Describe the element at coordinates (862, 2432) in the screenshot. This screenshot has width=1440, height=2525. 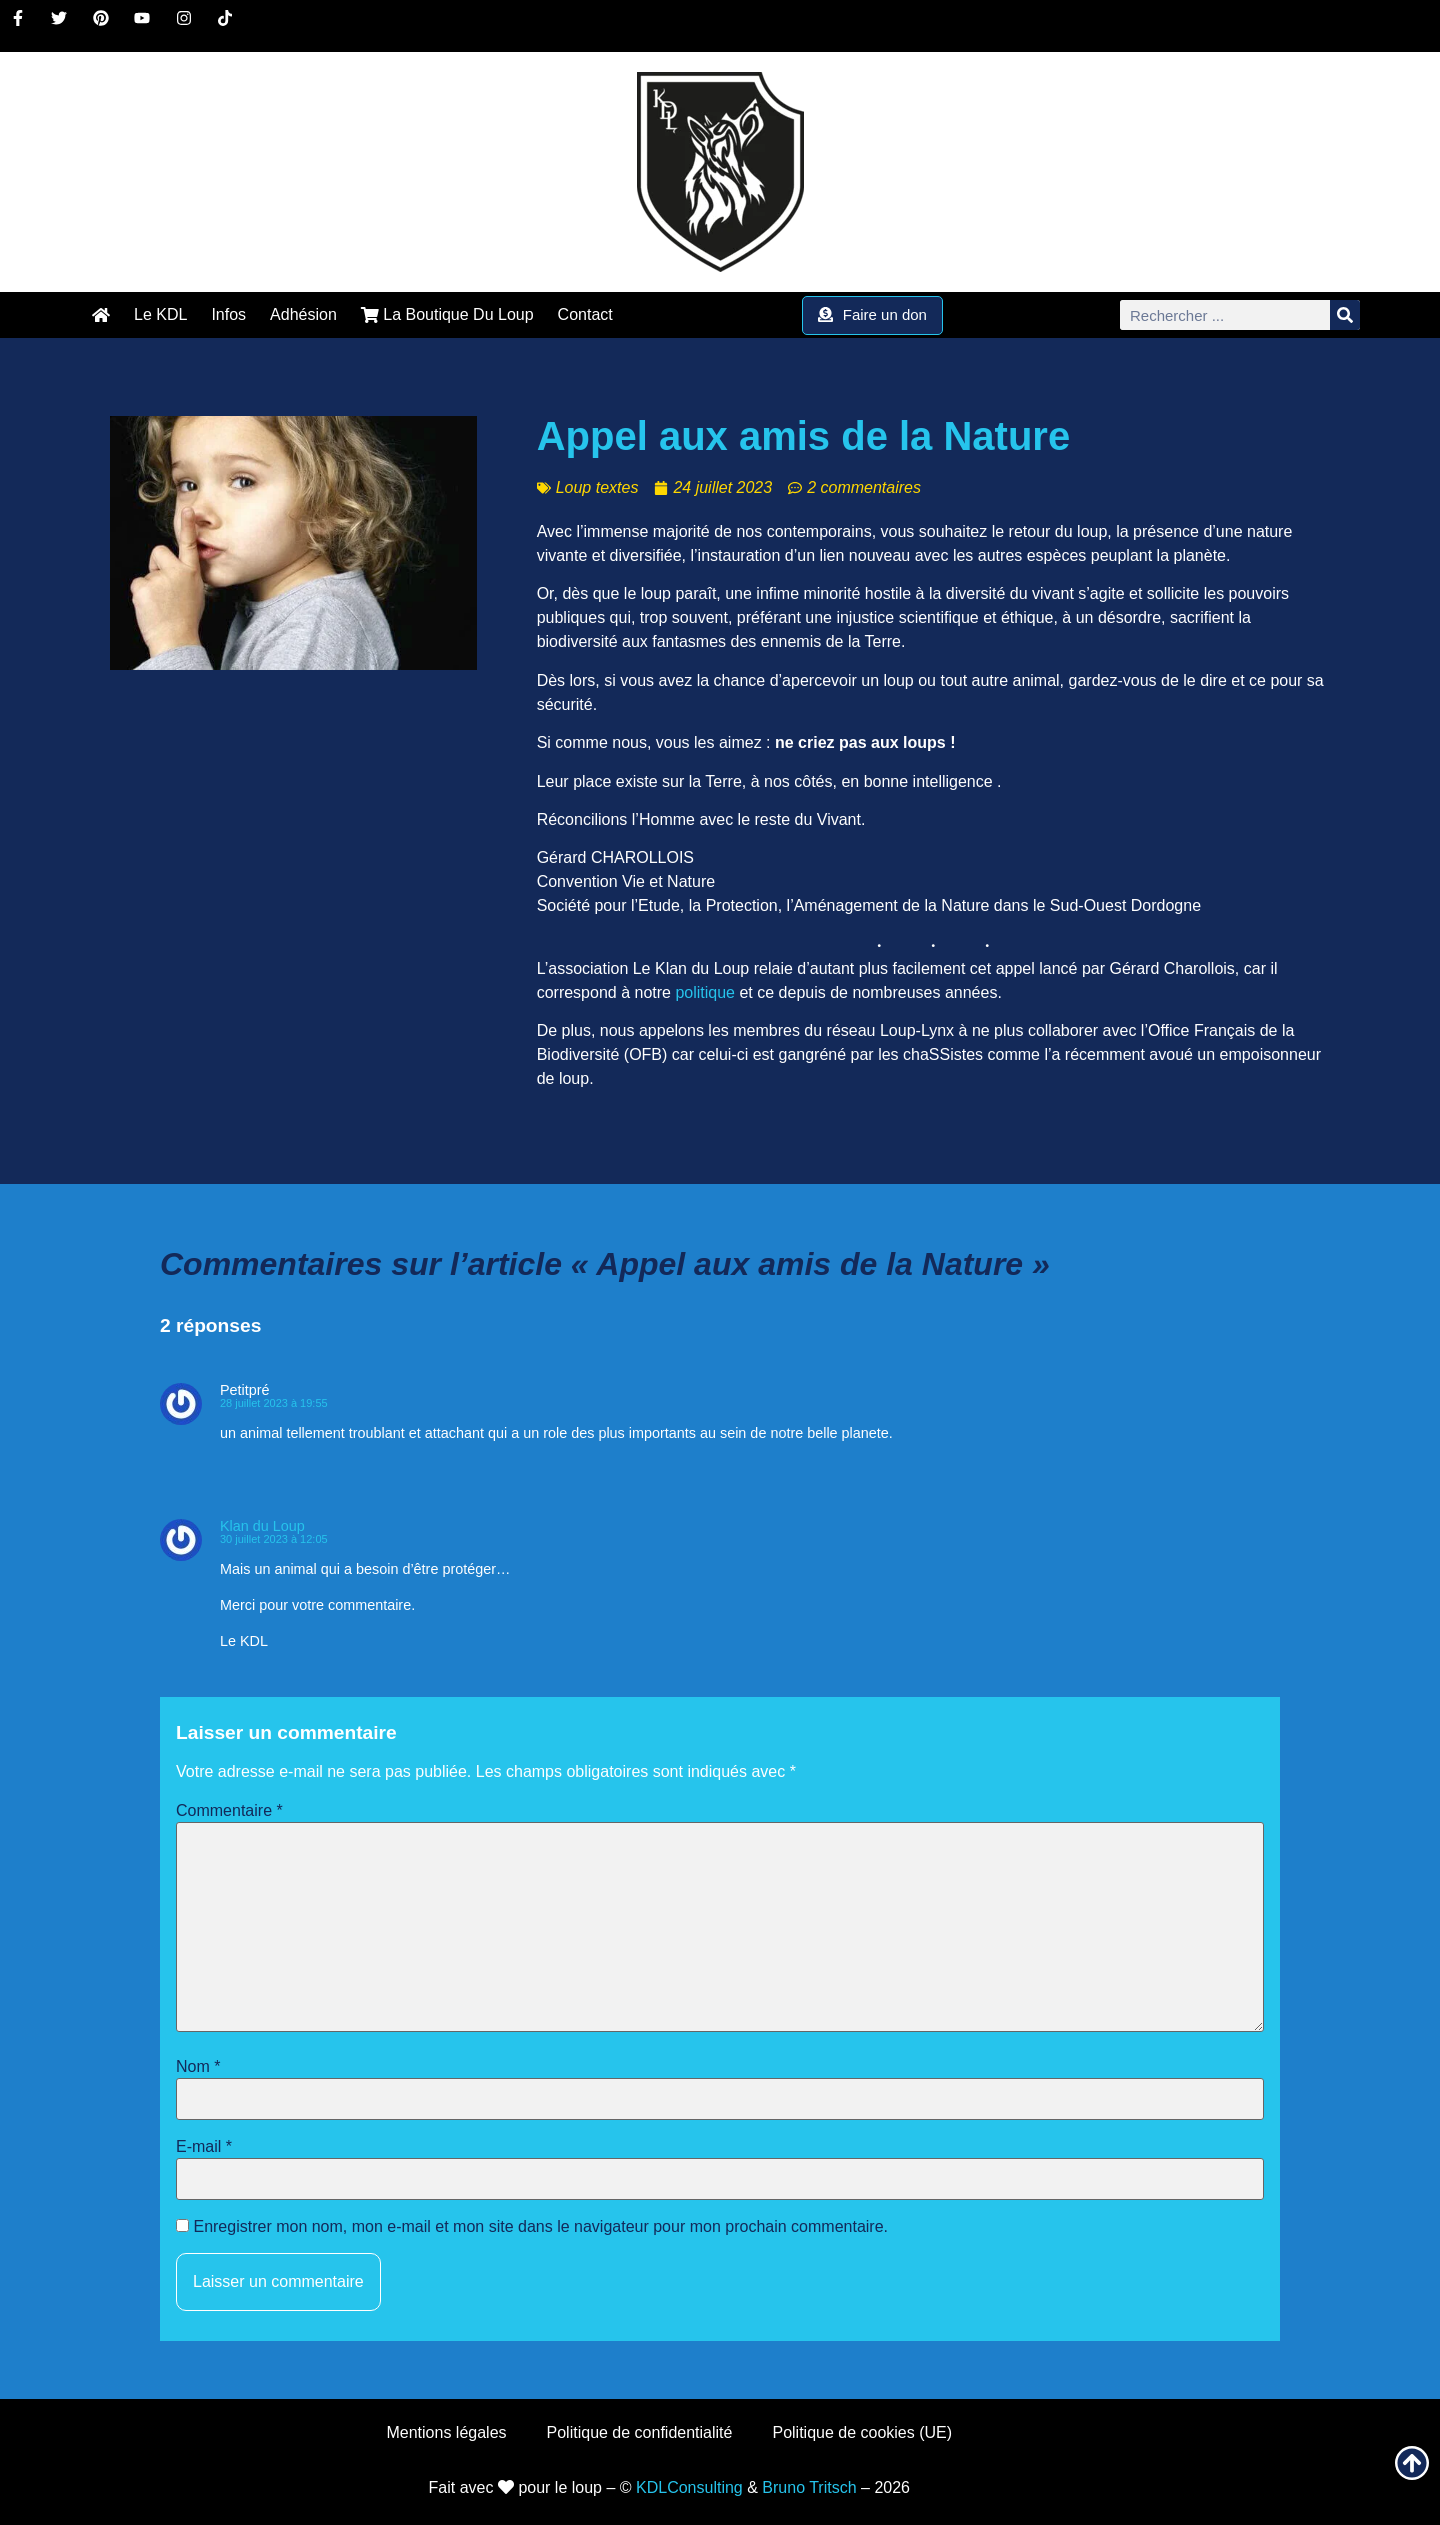
I see `Politique de cookies (UE)` at that location.